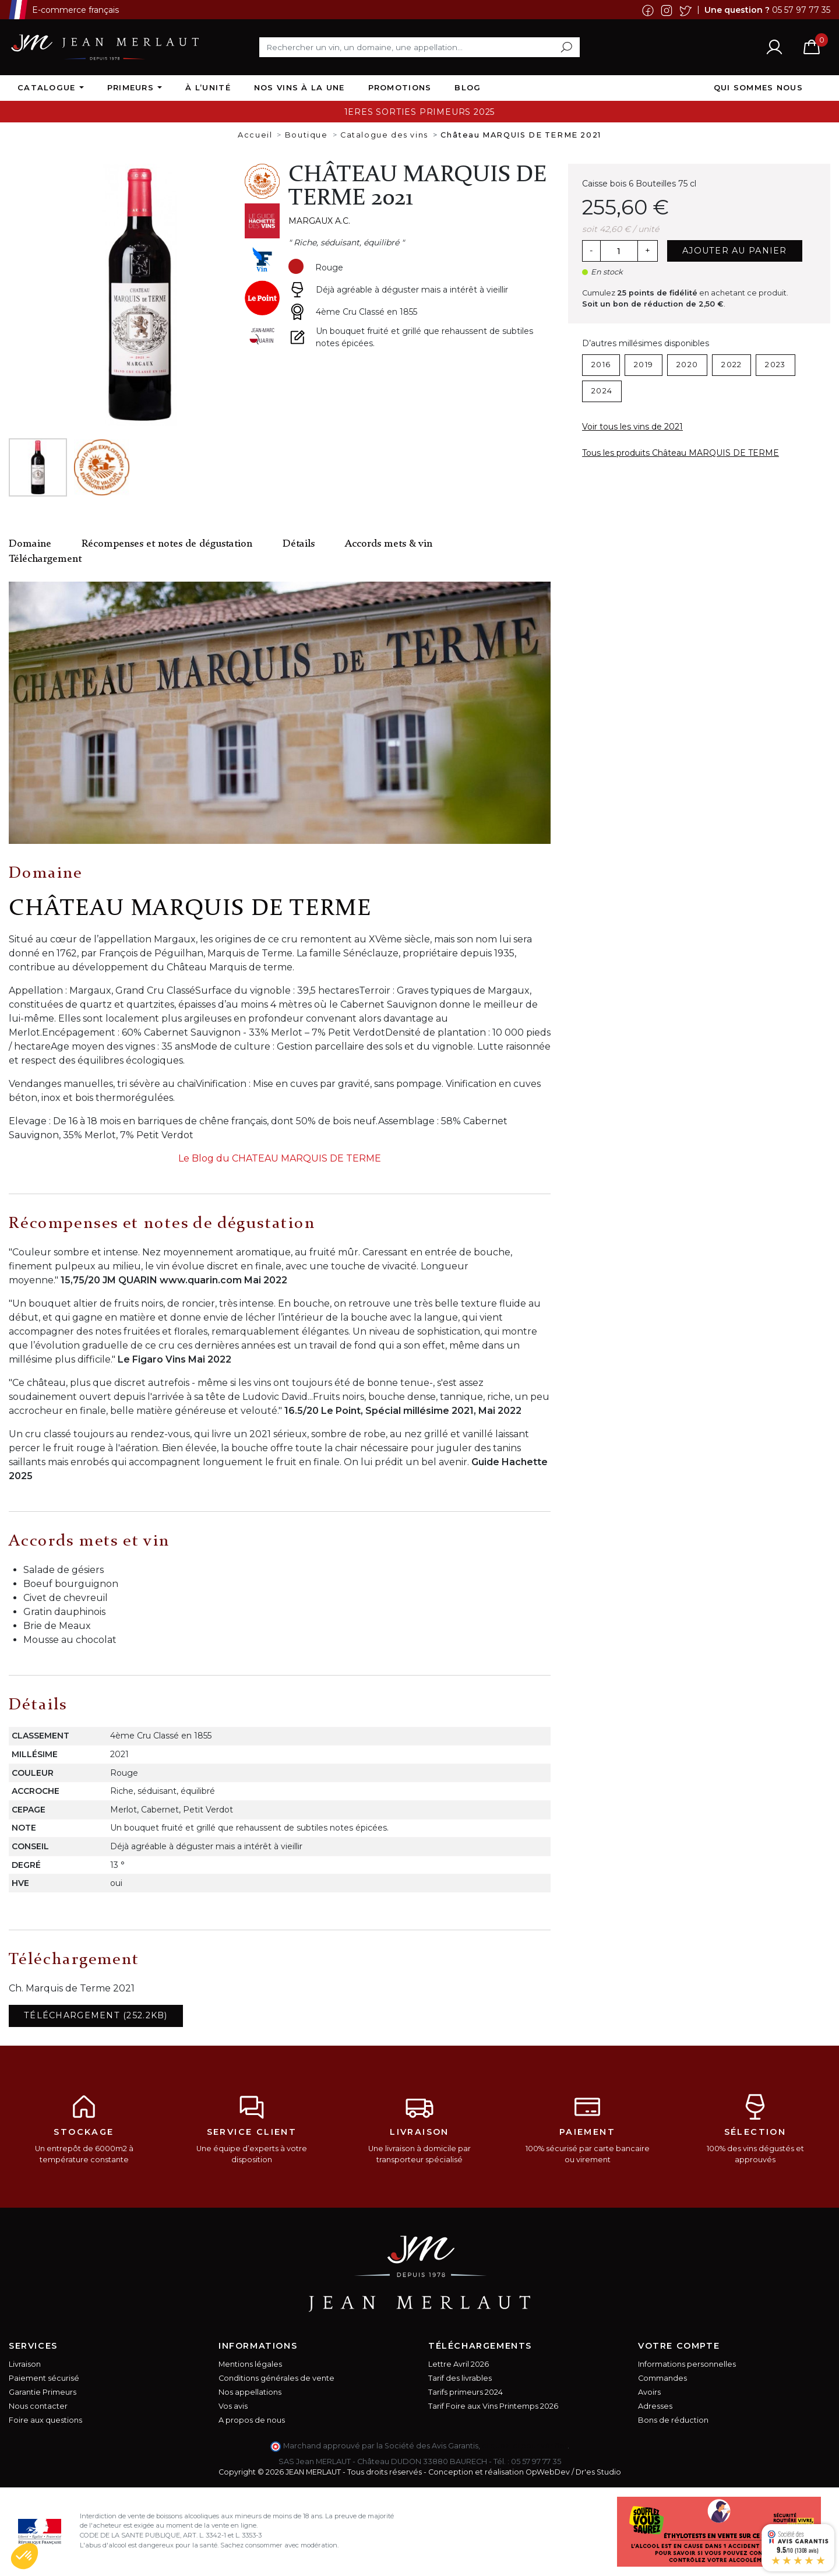  What do you see at coordinates (655, 2406) in the screenshot?
I see `Adresses` at bounding box center [655, 2406].